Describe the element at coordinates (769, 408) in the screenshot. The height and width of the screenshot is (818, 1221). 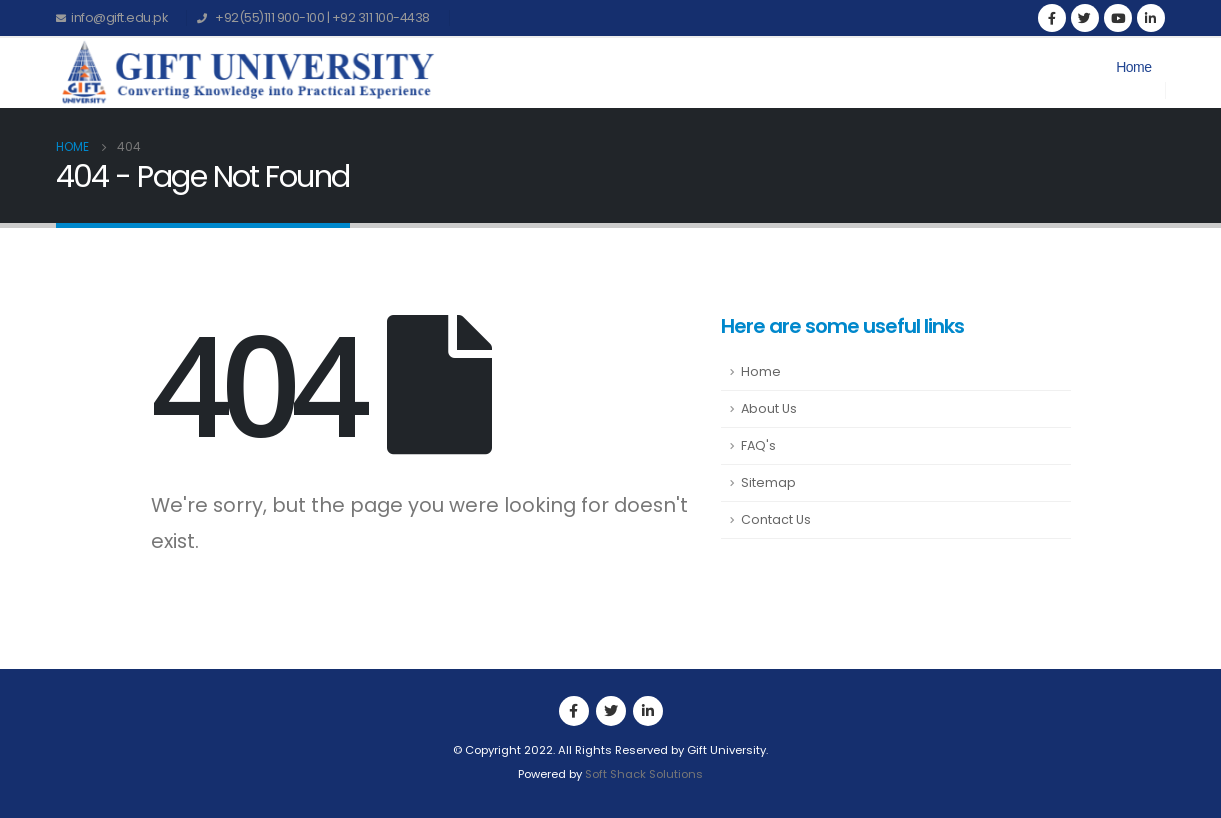
I see `About Us` at that location.